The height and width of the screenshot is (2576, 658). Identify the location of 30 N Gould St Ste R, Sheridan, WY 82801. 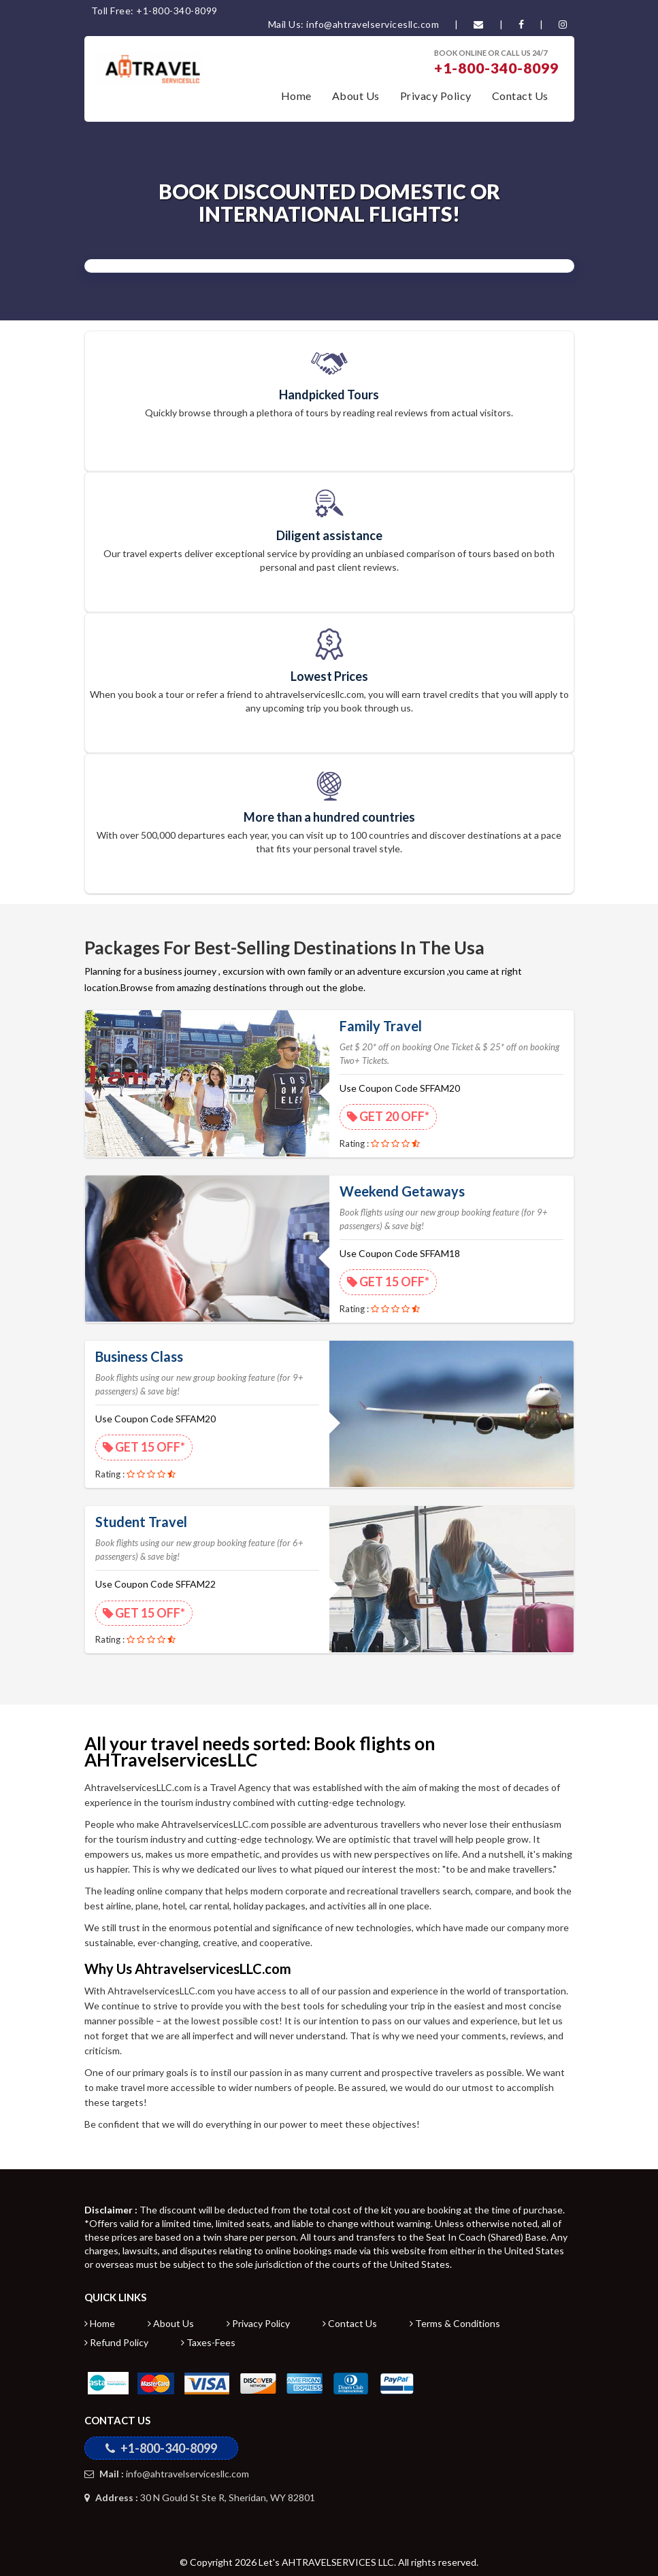
(199, 2497).